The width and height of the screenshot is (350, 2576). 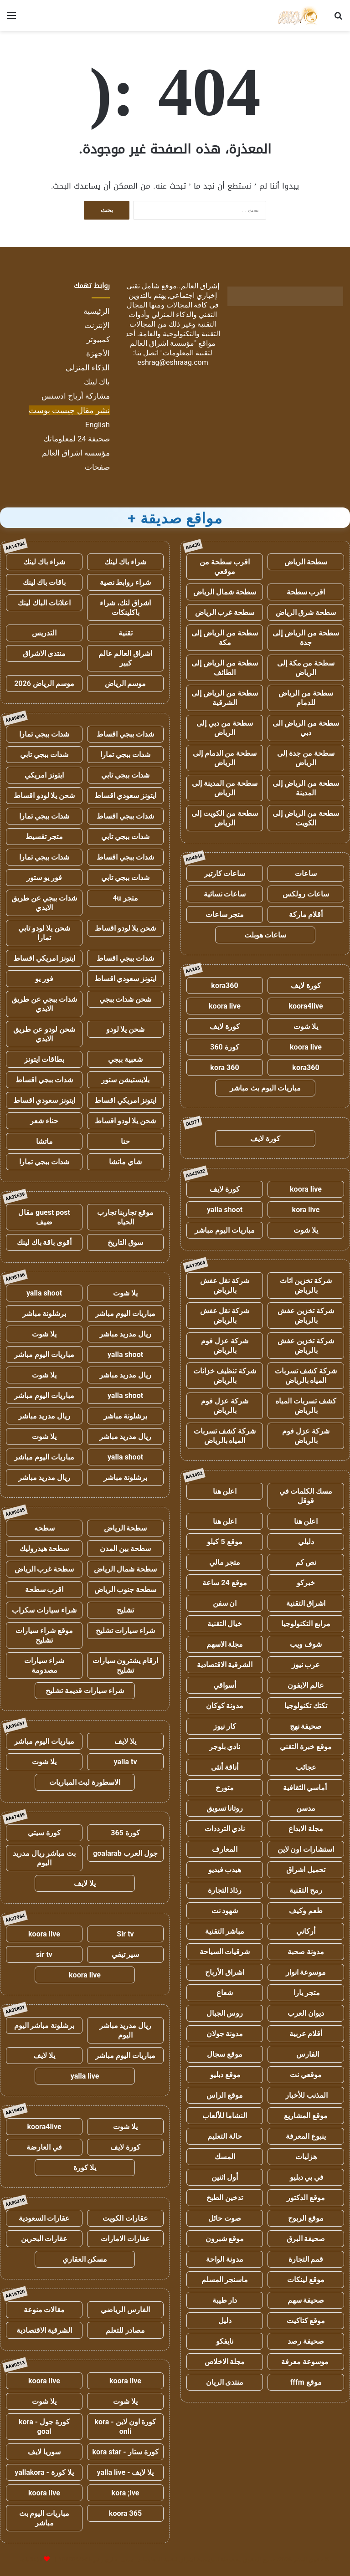 I want to click on دليلي, so click(x=306, y=1541).